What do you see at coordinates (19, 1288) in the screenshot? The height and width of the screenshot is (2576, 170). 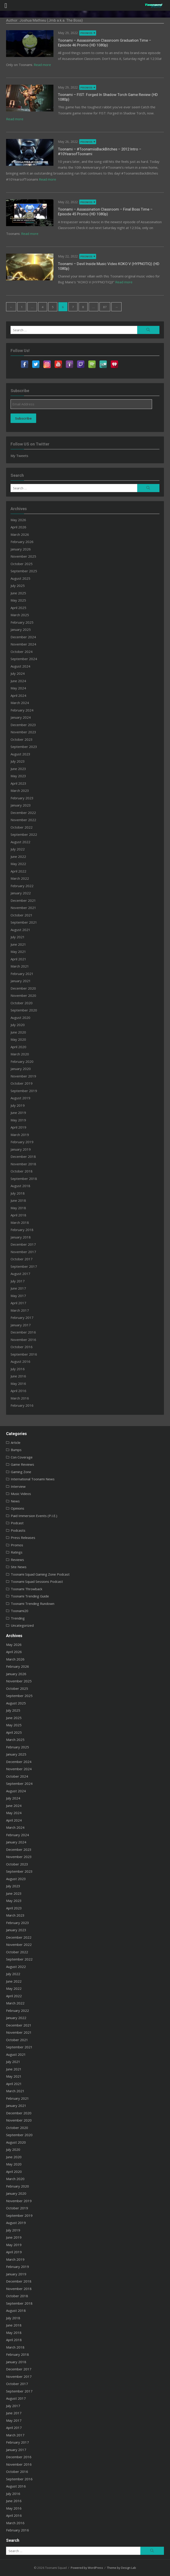 I see `June 2017` at bounding box center [19, 1288].